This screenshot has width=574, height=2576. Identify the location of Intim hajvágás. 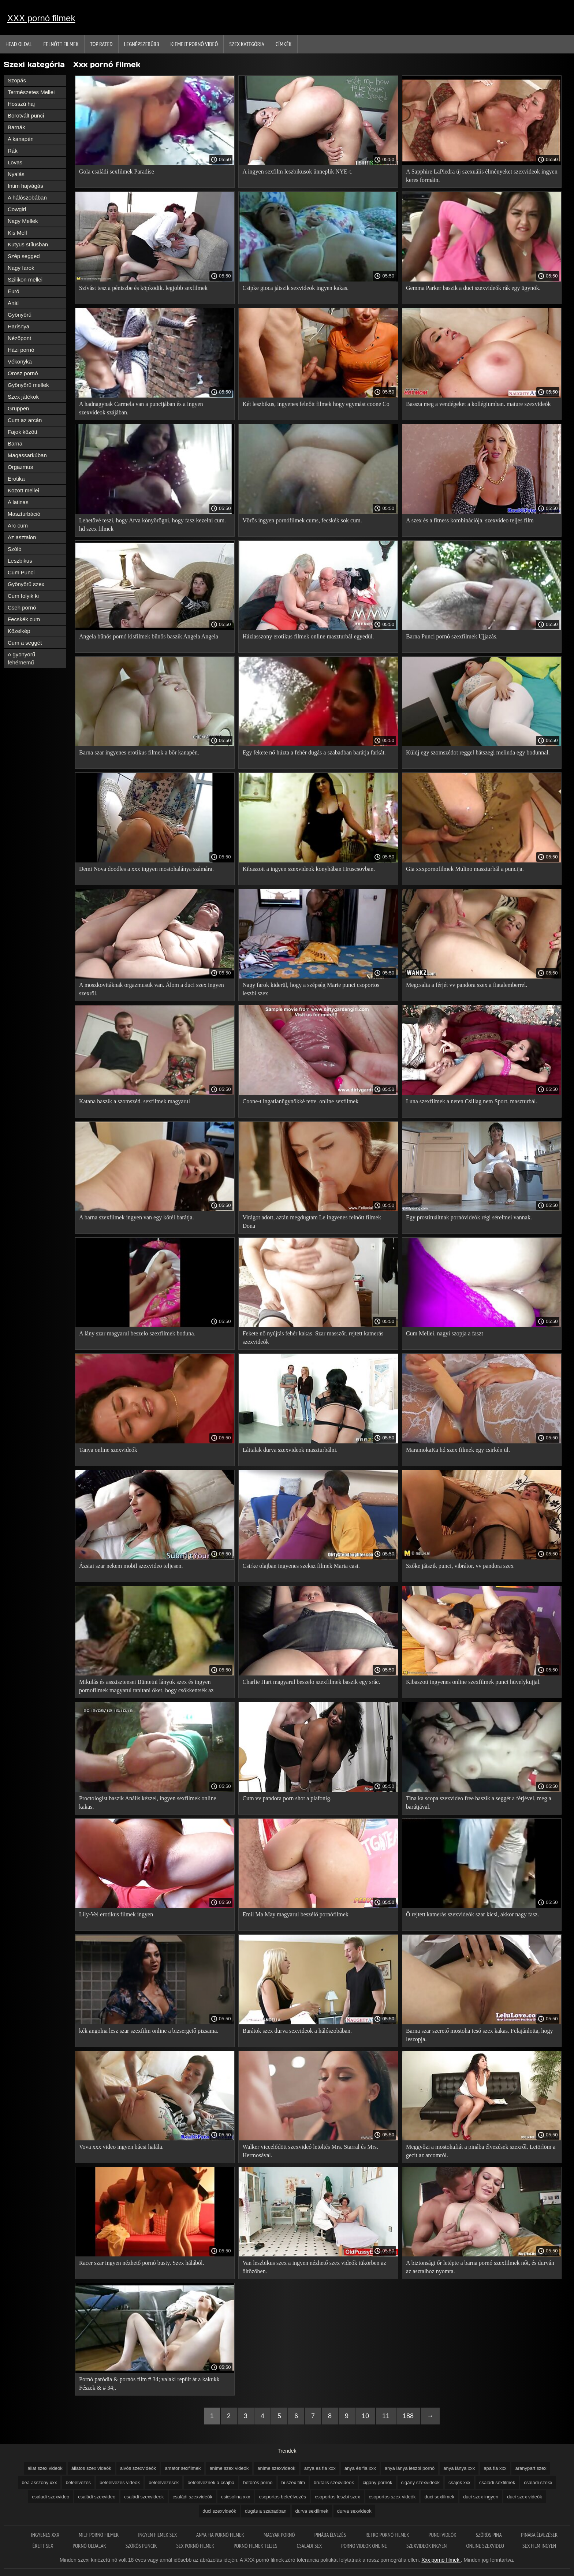
(25, 186).